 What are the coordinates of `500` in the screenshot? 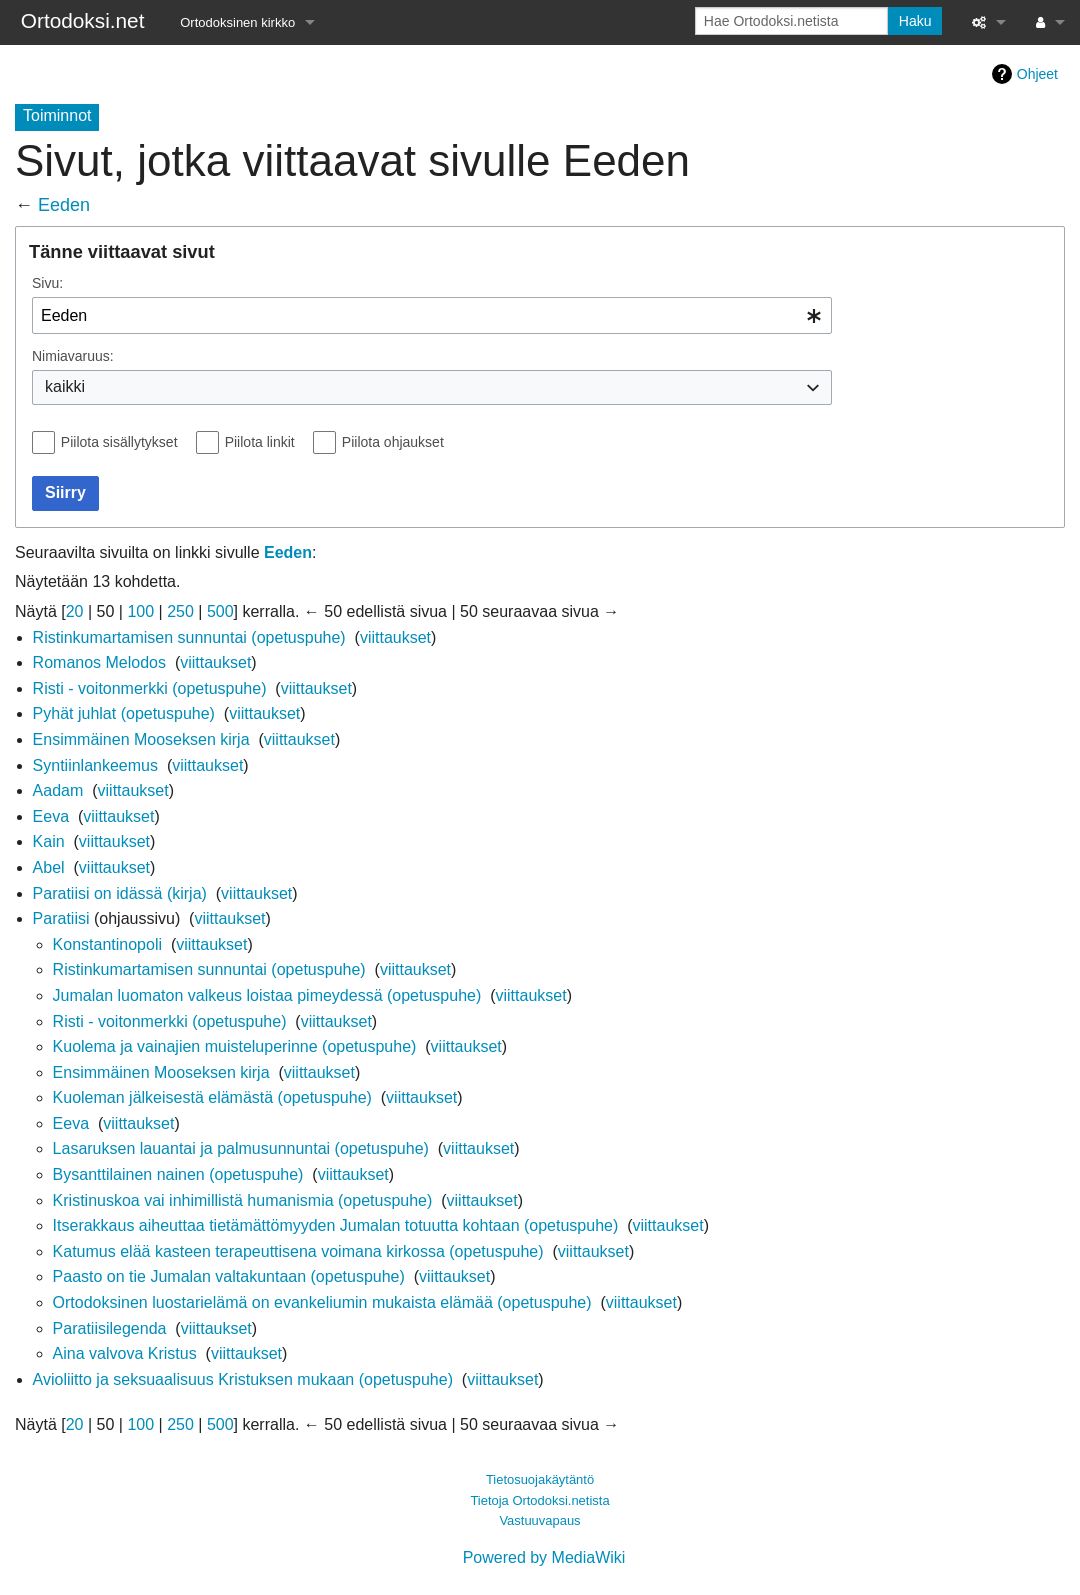 It's located at (220, 611).